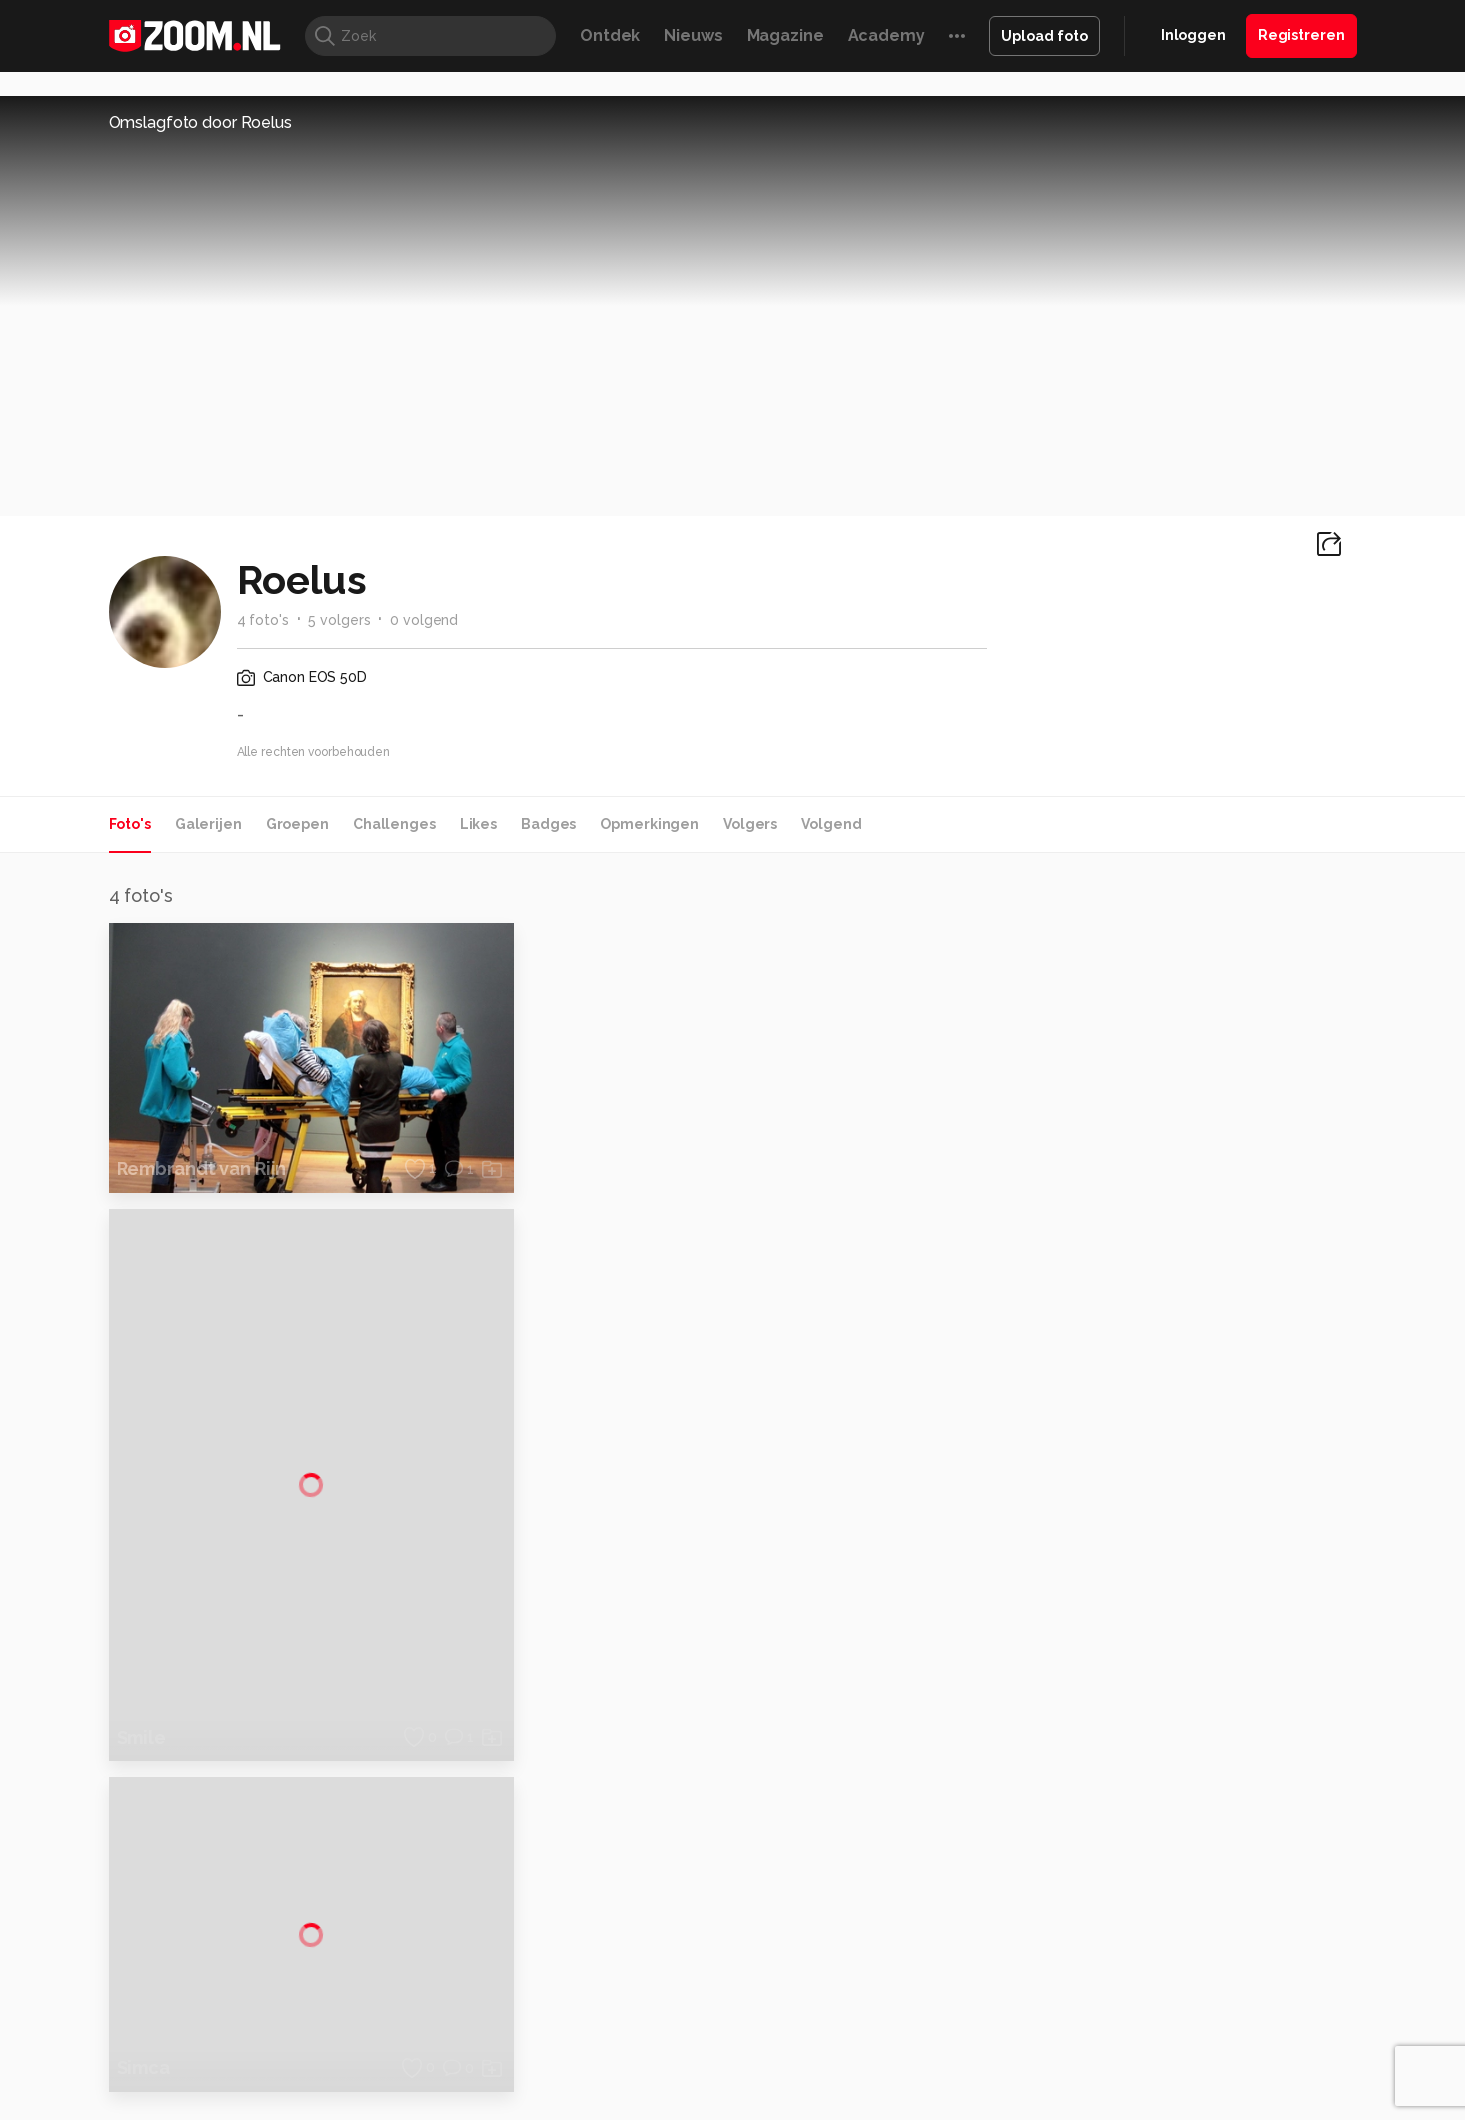 The image size is (1465, 2120). I want to click on Likes, so click(478, 824).